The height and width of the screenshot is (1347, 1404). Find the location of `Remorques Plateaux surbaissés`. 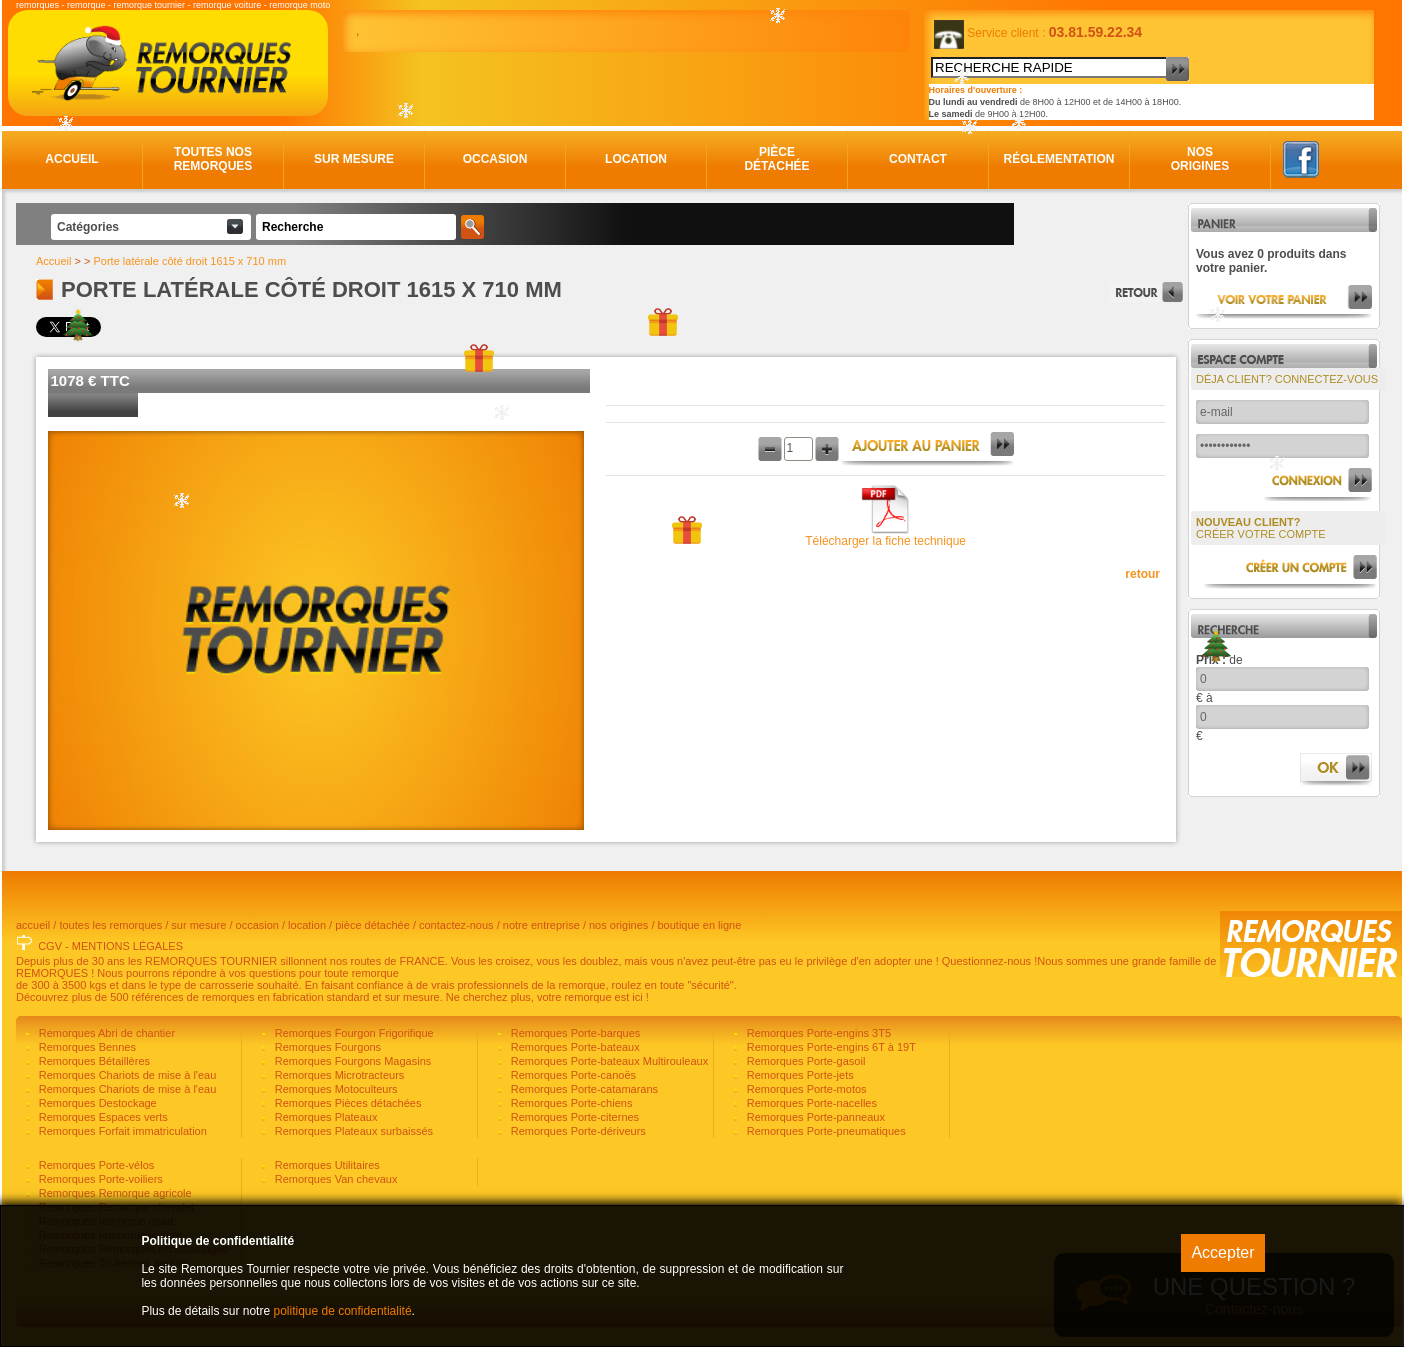

Remorques Plateaux surbaissés is located at coordinates (352, 1131).